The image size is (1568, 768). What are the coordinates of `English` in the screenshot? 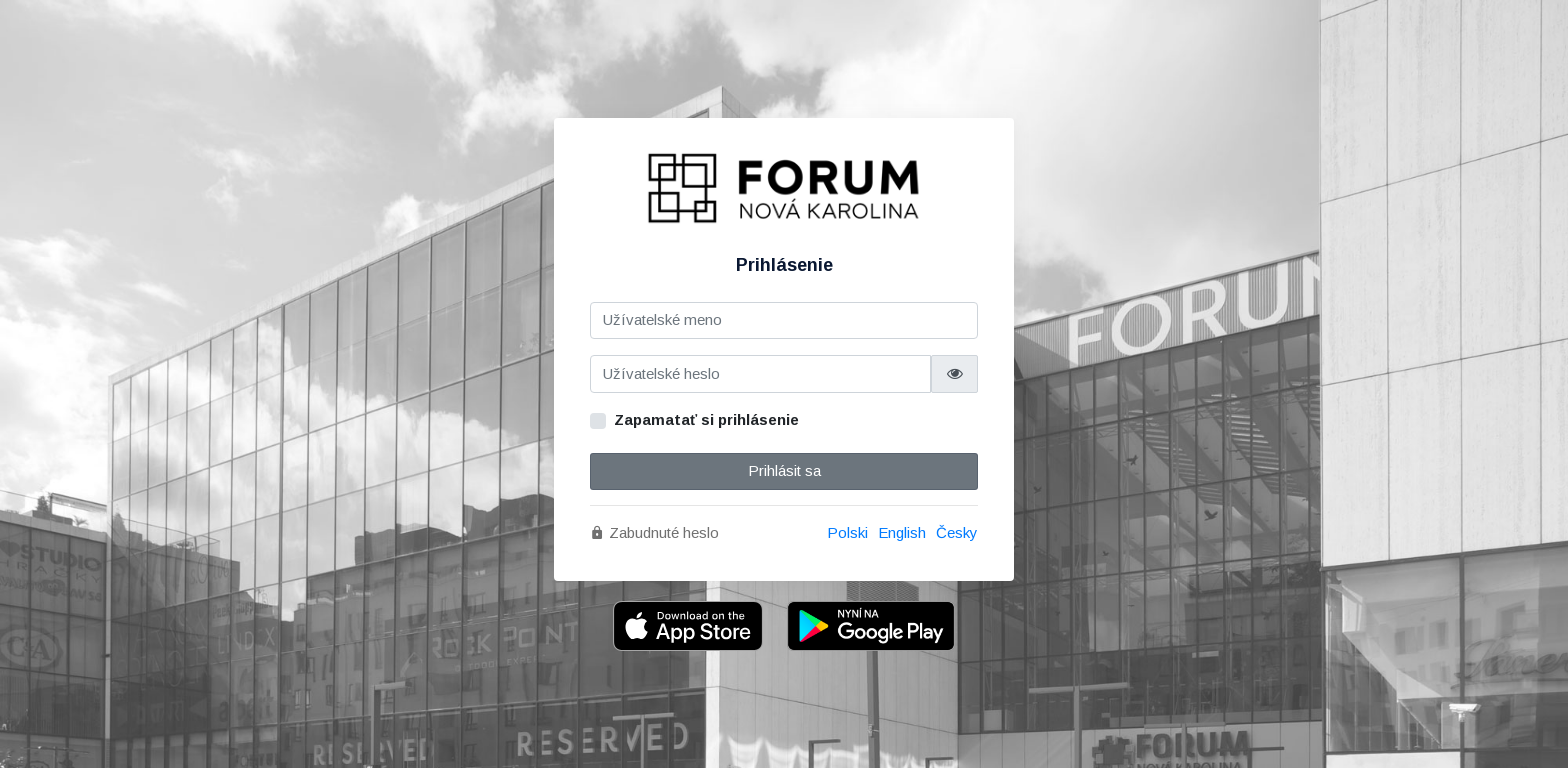 It's located at (902, 532).